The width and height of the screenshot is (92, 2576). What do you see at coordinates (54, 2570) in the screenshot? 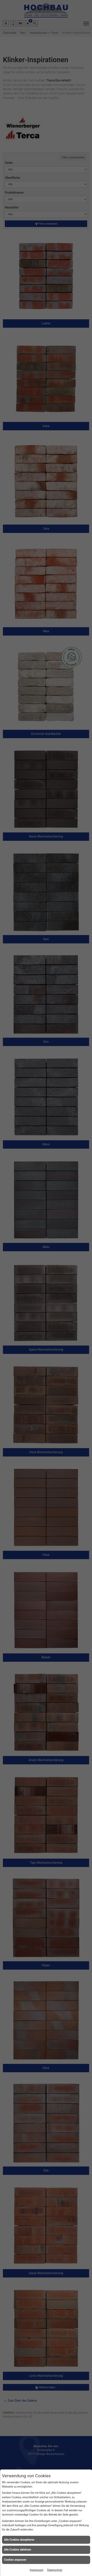
I see `Datenschutz` at bounding box center [54, 2570].